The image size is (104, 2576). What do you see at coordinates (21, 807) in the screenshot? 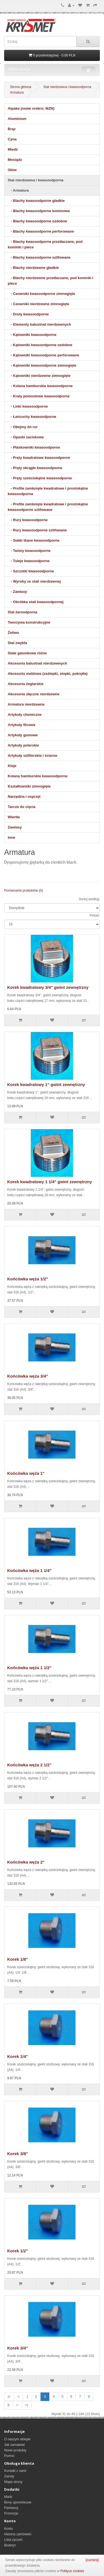
I see `Tarcze do cięcia` at bounding box center [21, 807].